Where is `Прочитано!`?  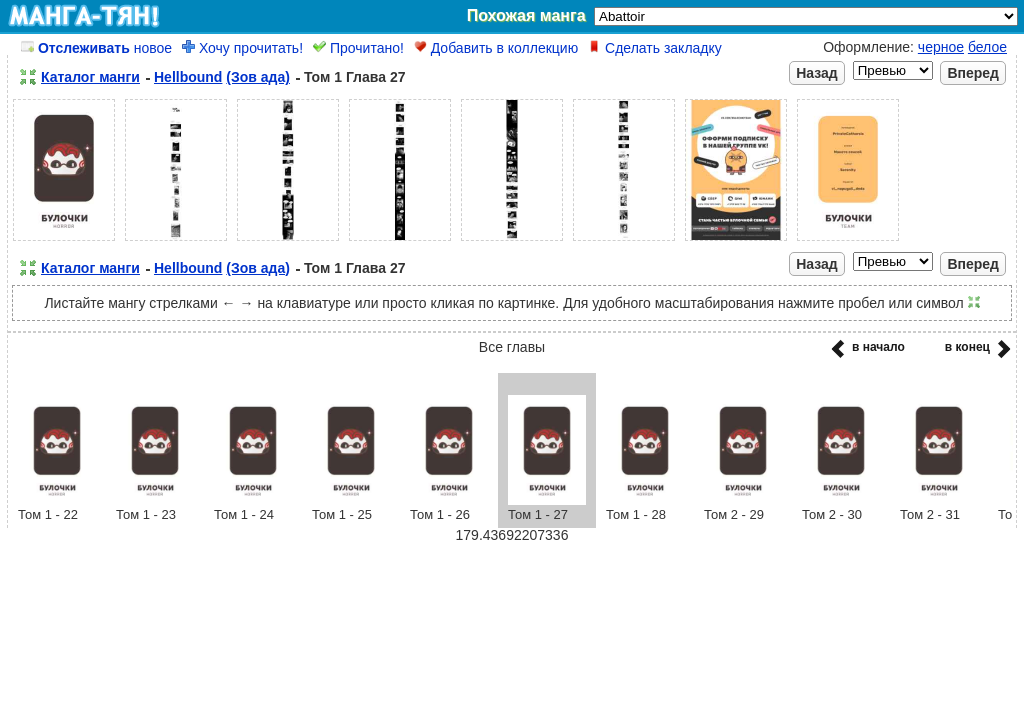
Прочитано! is located at coordinates (358, 48).